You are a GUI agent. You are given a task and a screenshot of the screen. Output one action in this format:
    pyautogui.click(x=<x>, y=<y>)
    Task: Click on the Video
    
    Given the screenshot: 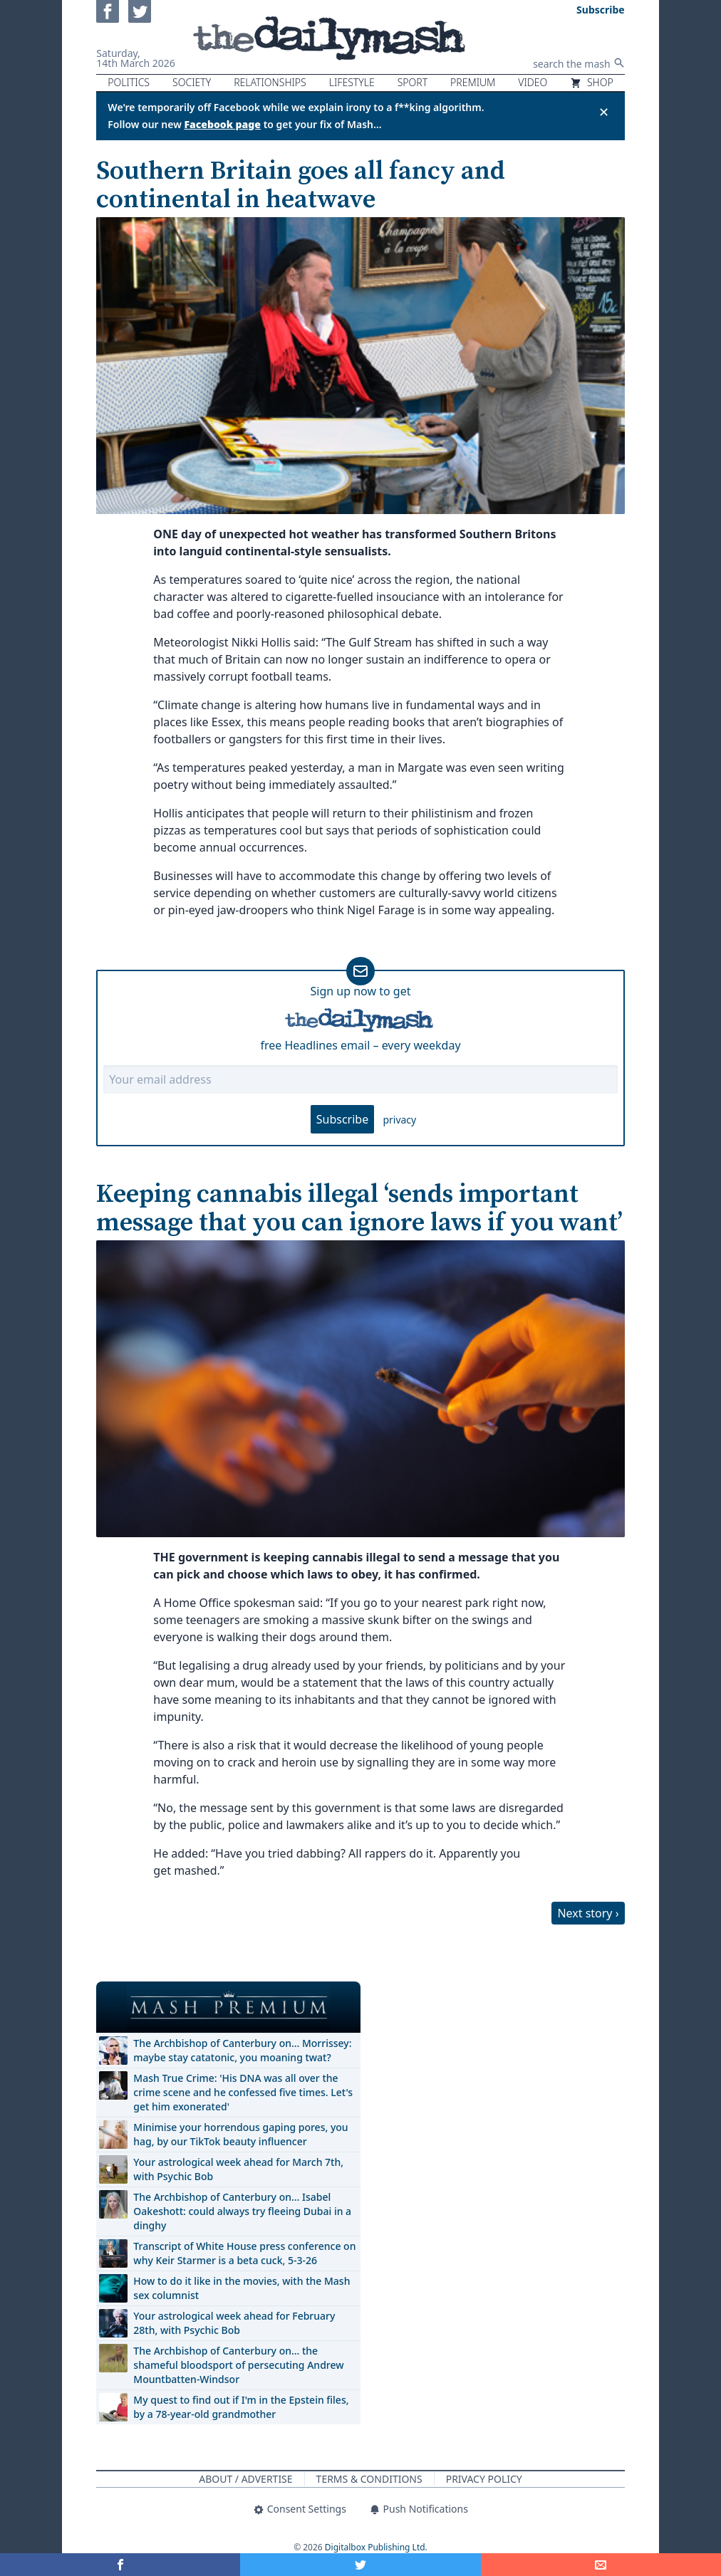 What is the action you would take?
    pyautogui.click(x=532, y=82)
    